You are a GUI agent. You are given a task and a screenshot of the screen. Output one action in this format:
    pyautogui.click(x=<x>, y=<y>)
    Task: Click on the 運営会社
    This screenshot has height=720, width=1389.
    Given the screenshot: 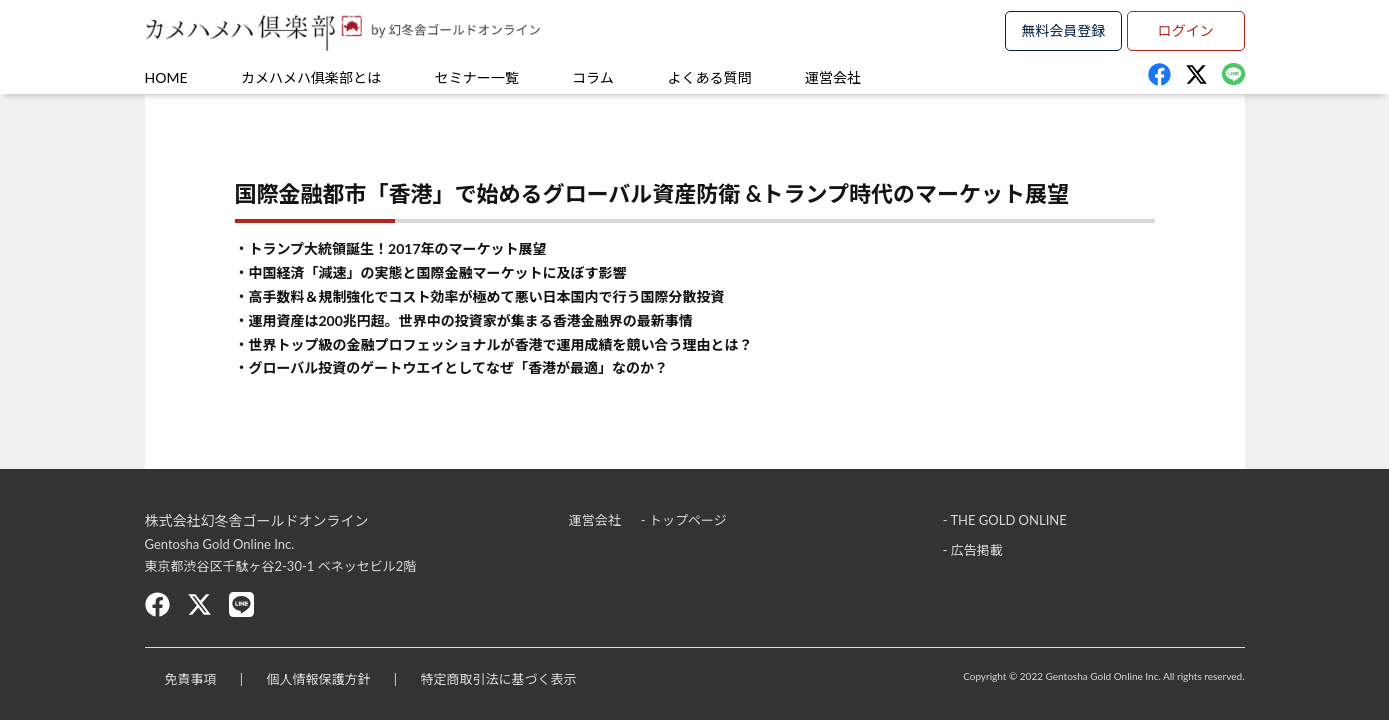 What is the action you would take?
    pyautogui.click(x=833, y=77)
    